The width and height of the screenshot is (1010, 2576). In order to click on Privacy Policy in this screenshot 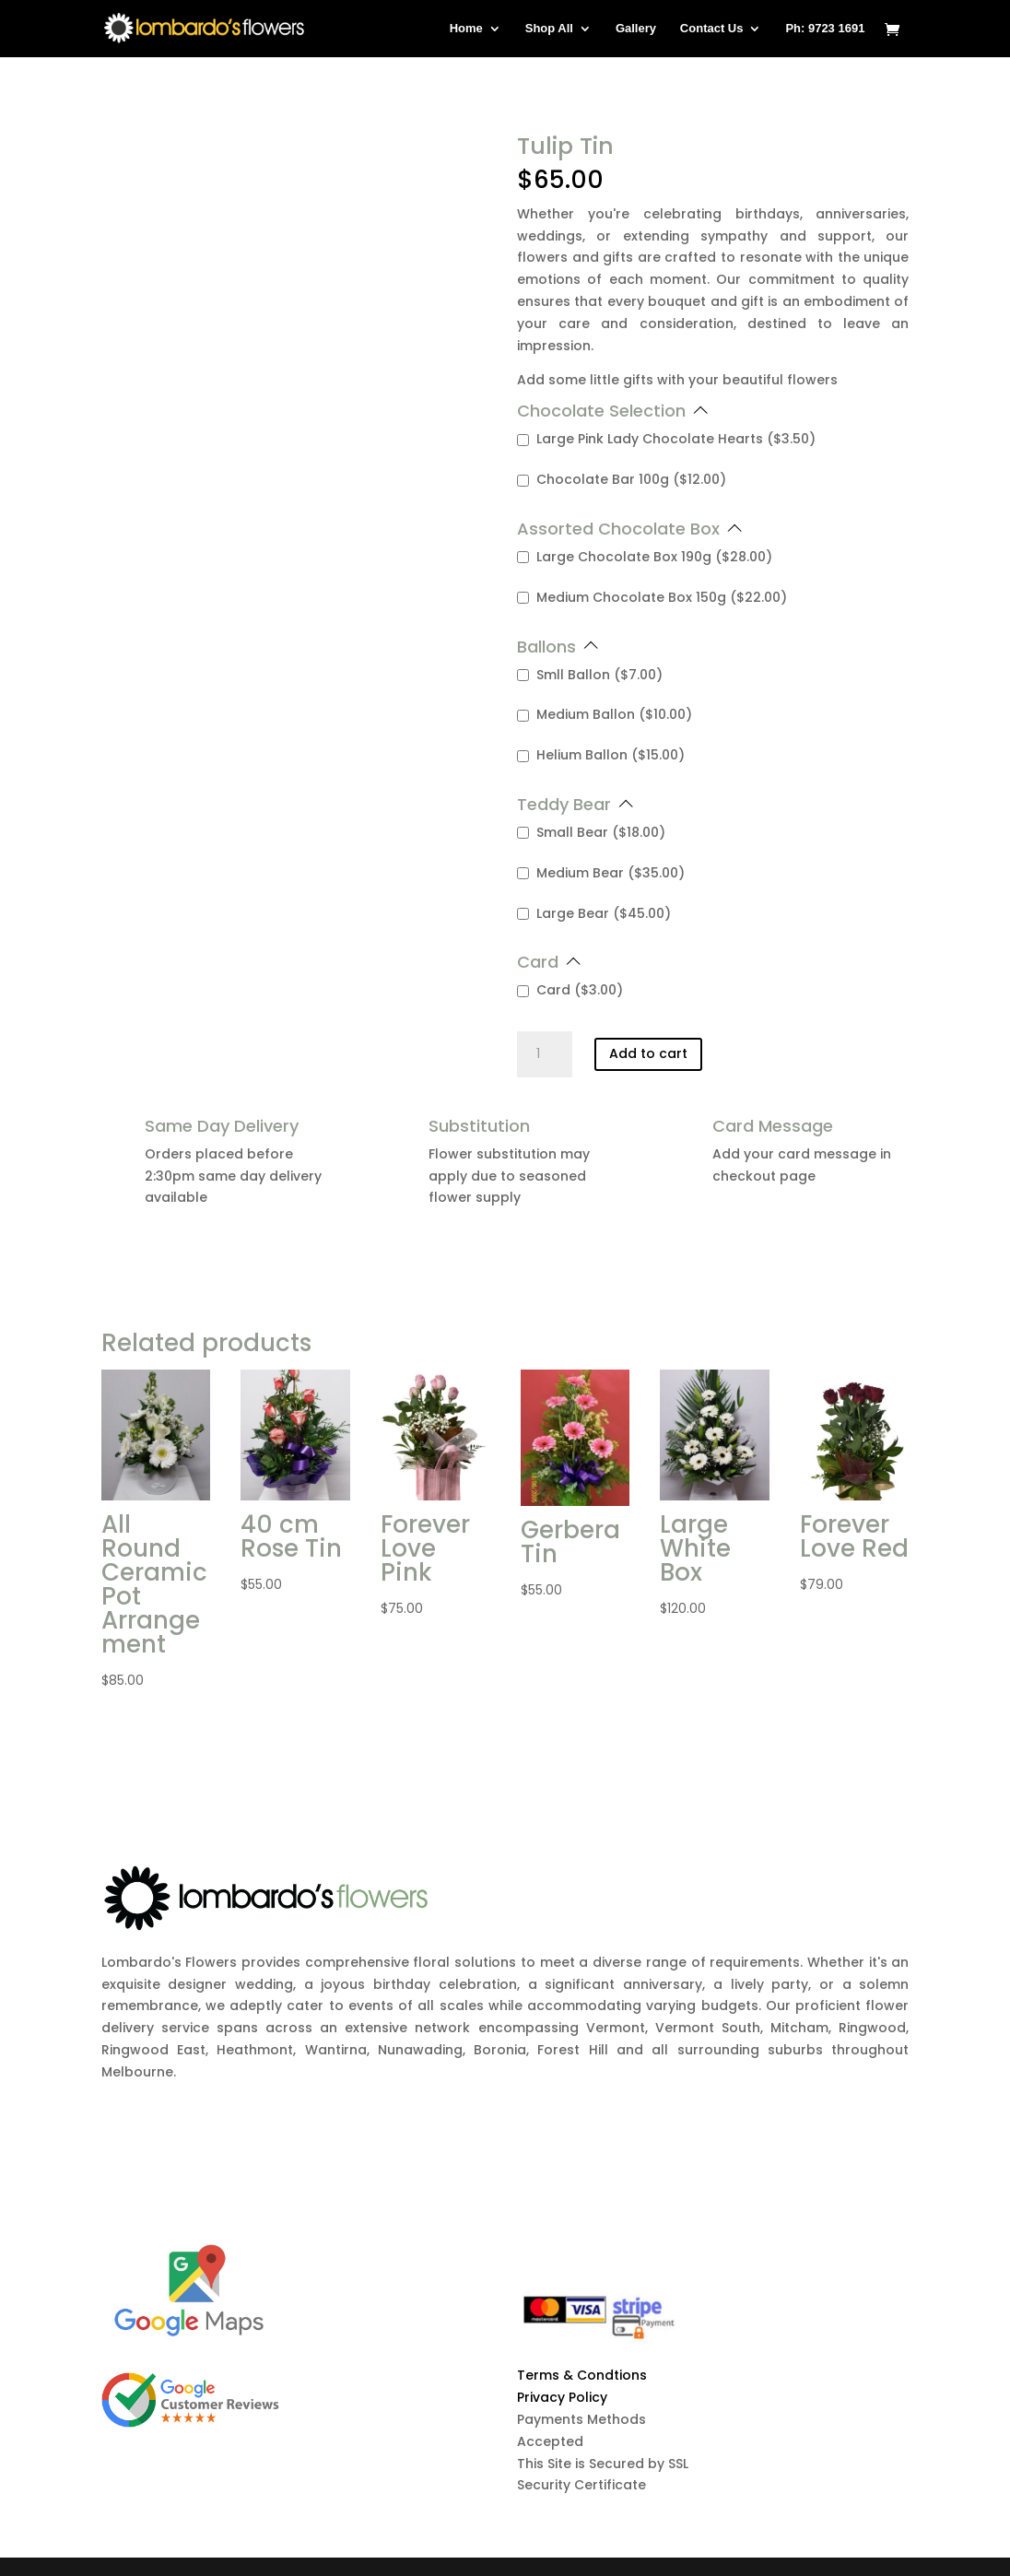, I will do `click(562, 2397)`.